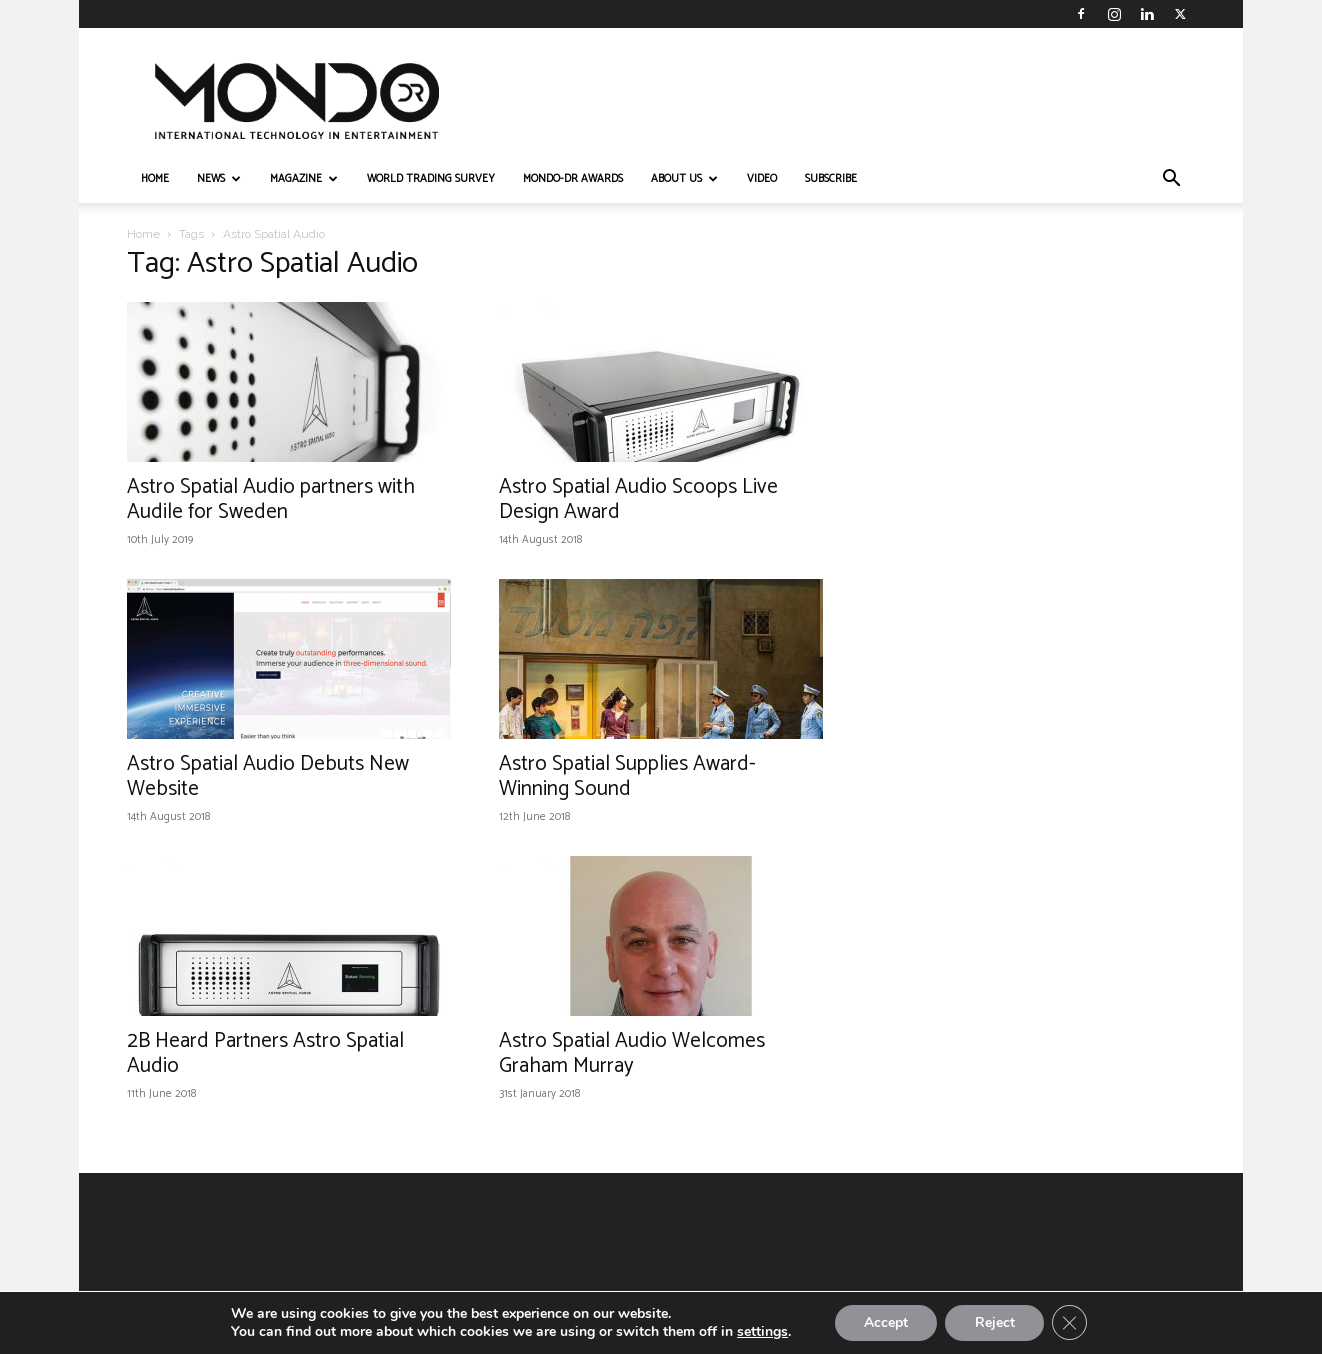 Image resolution: width=1322 pixels, height=1354 pixels. What do you see at coordinates (219, 179) in the screenshot?
I see `NEWS` at bounding box center [219, 179].